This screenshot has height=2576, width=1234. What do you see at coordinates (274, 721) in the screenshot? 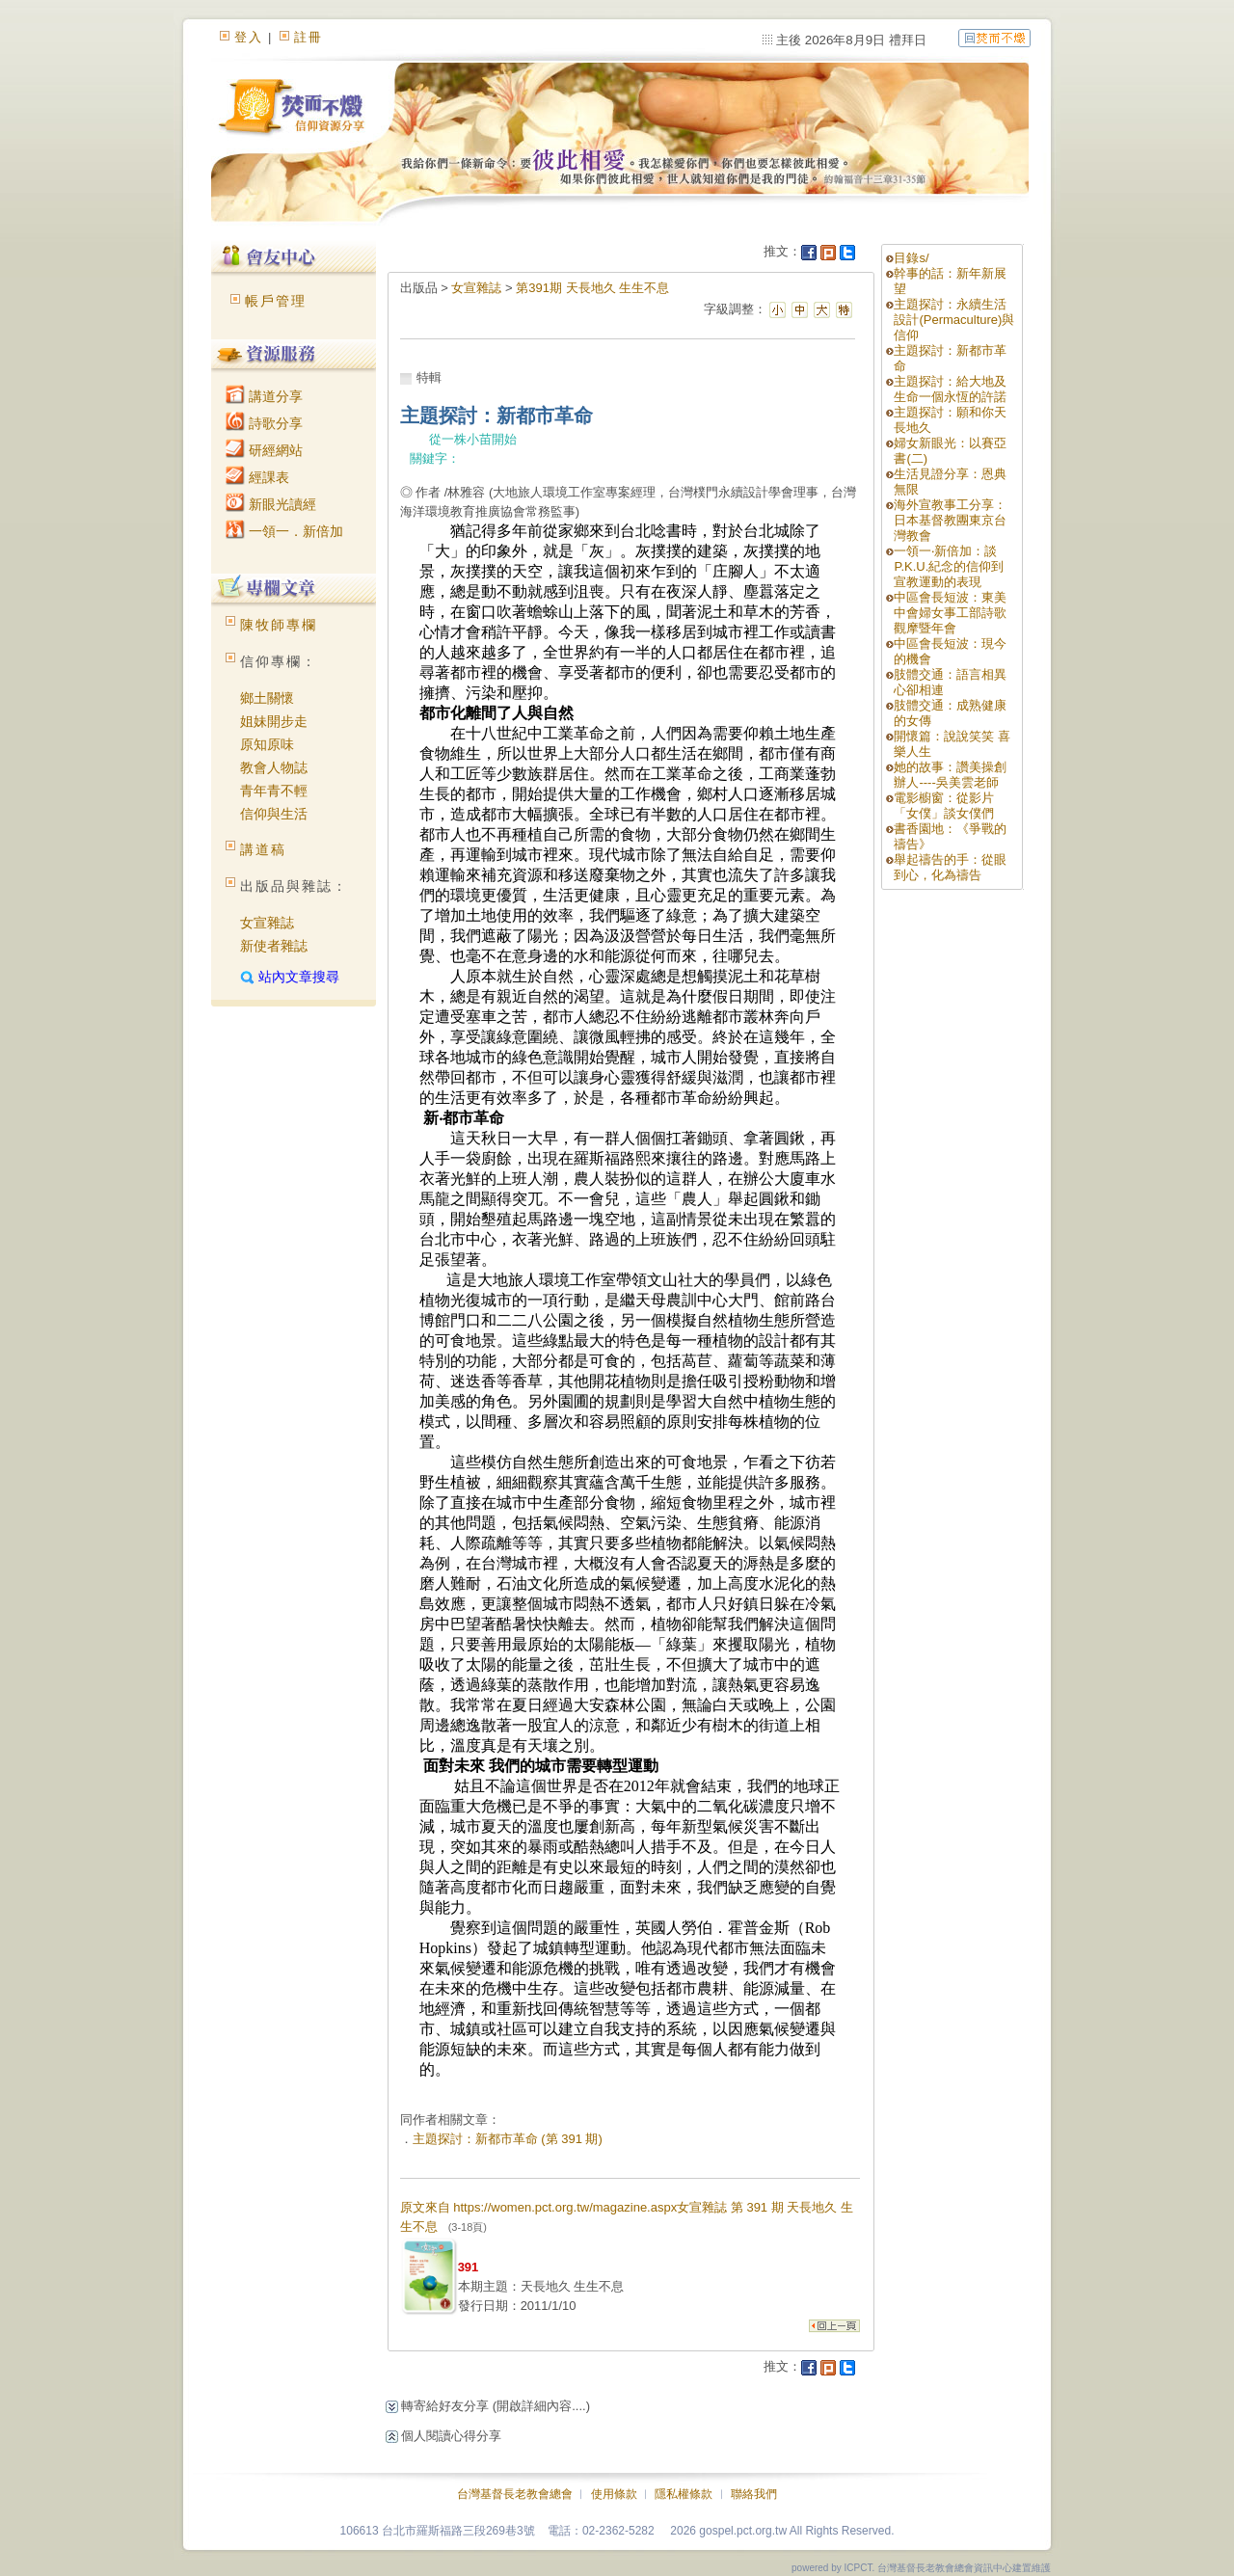
I see `姐妹開步走` at bounding box center [274, 721].